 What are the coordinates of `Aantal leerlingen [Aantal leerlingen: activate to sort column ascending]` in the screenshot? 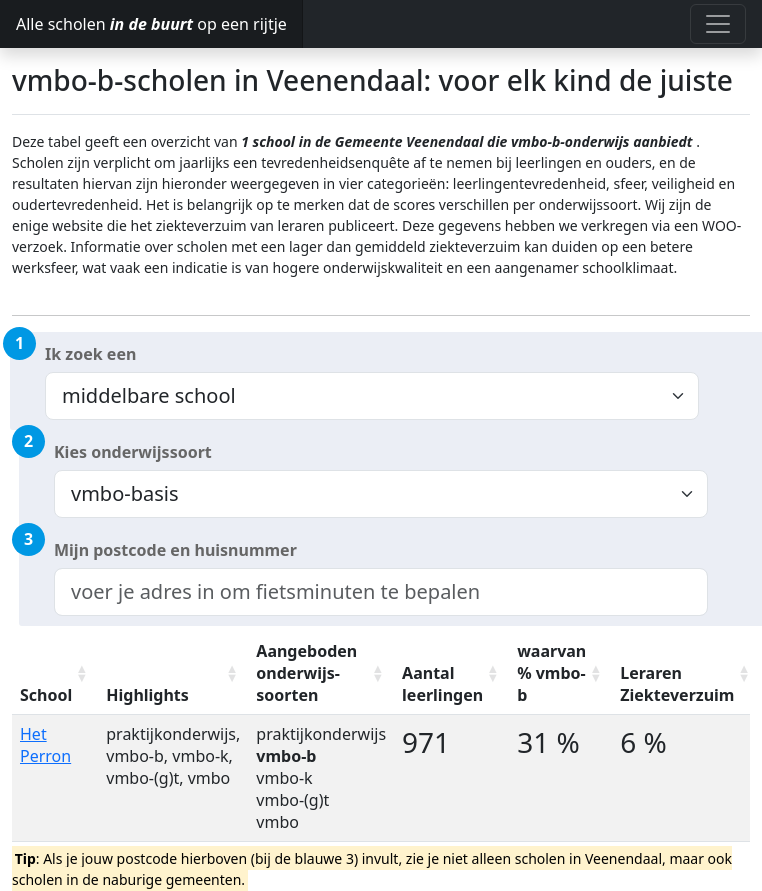 It's located at (442, 684).